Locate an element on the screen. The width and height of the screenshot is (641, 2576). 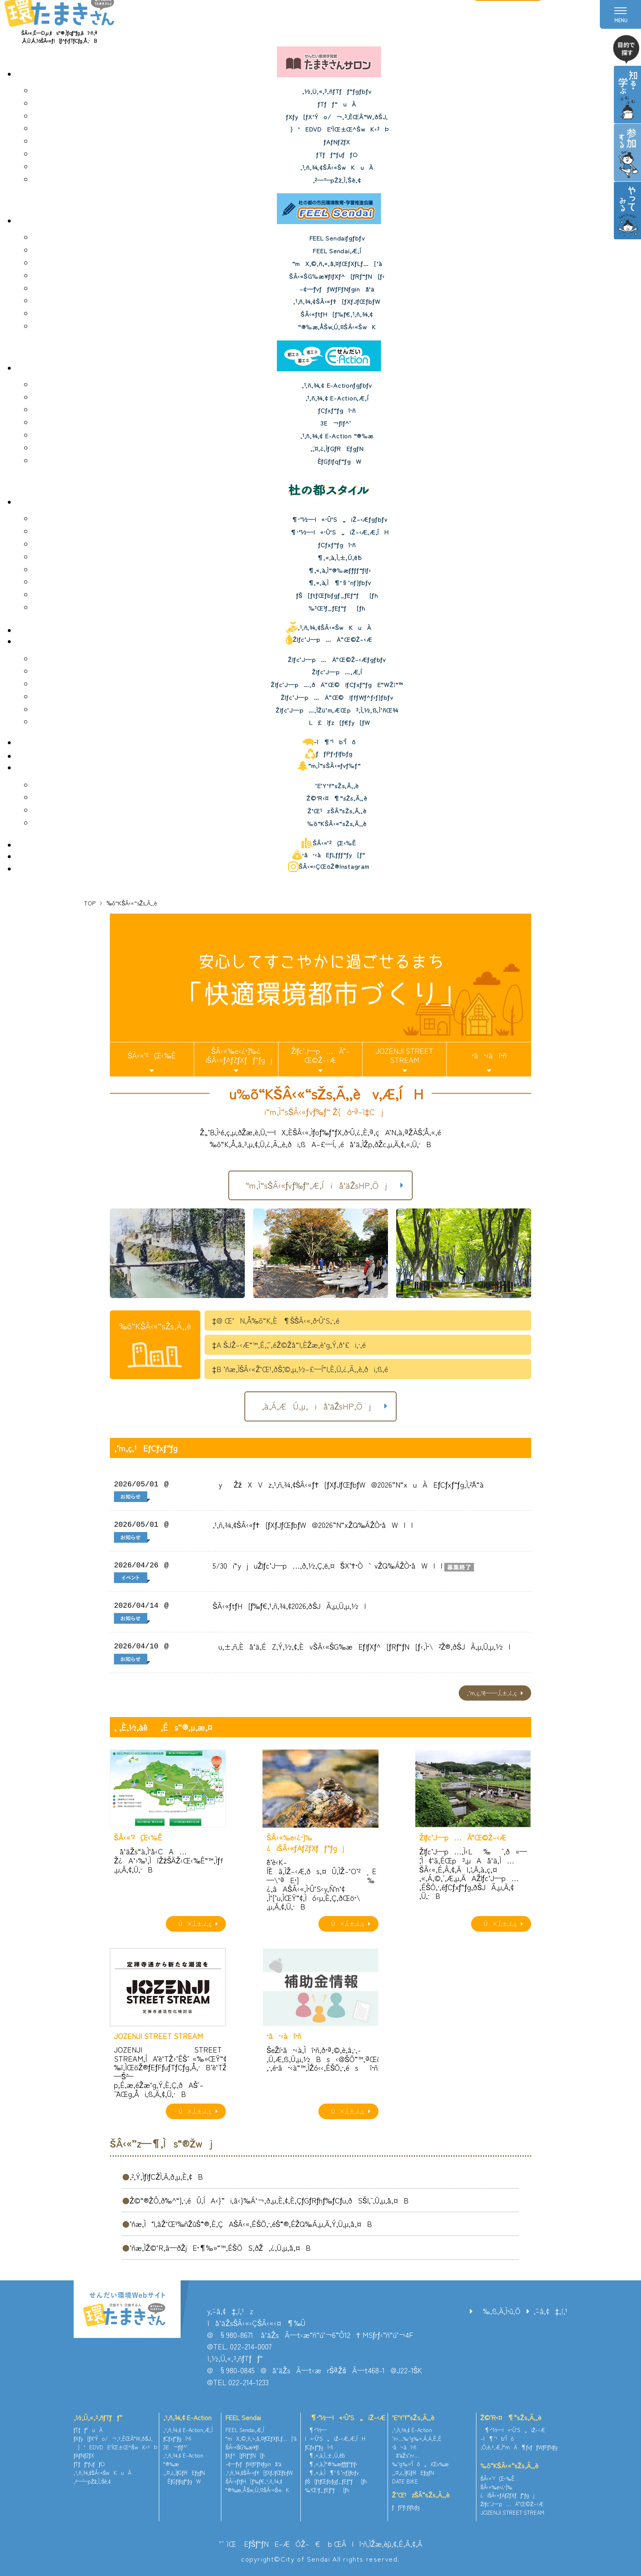
Žlƒc’J—p…Ä”­Œ©Ž–‹Æƒgƒbƒv is located at coordinates (337, 659).